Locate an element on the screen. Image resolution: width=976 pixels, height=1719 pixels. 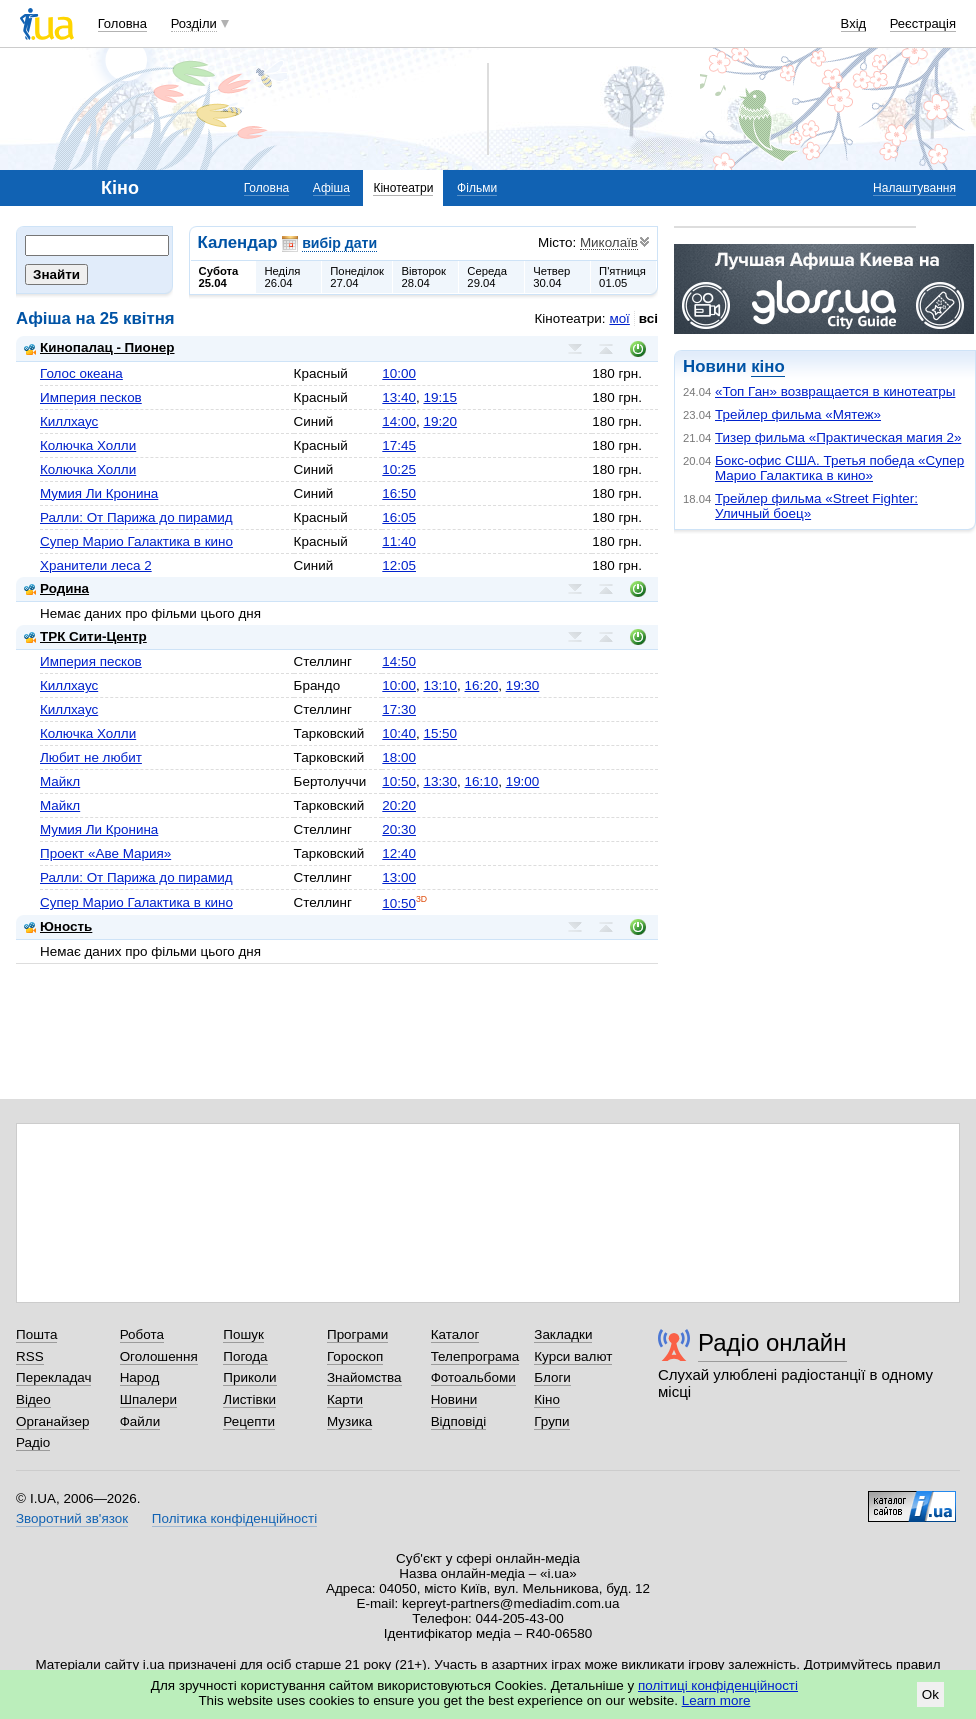
Каталог is located at coordinates (455, 1334).